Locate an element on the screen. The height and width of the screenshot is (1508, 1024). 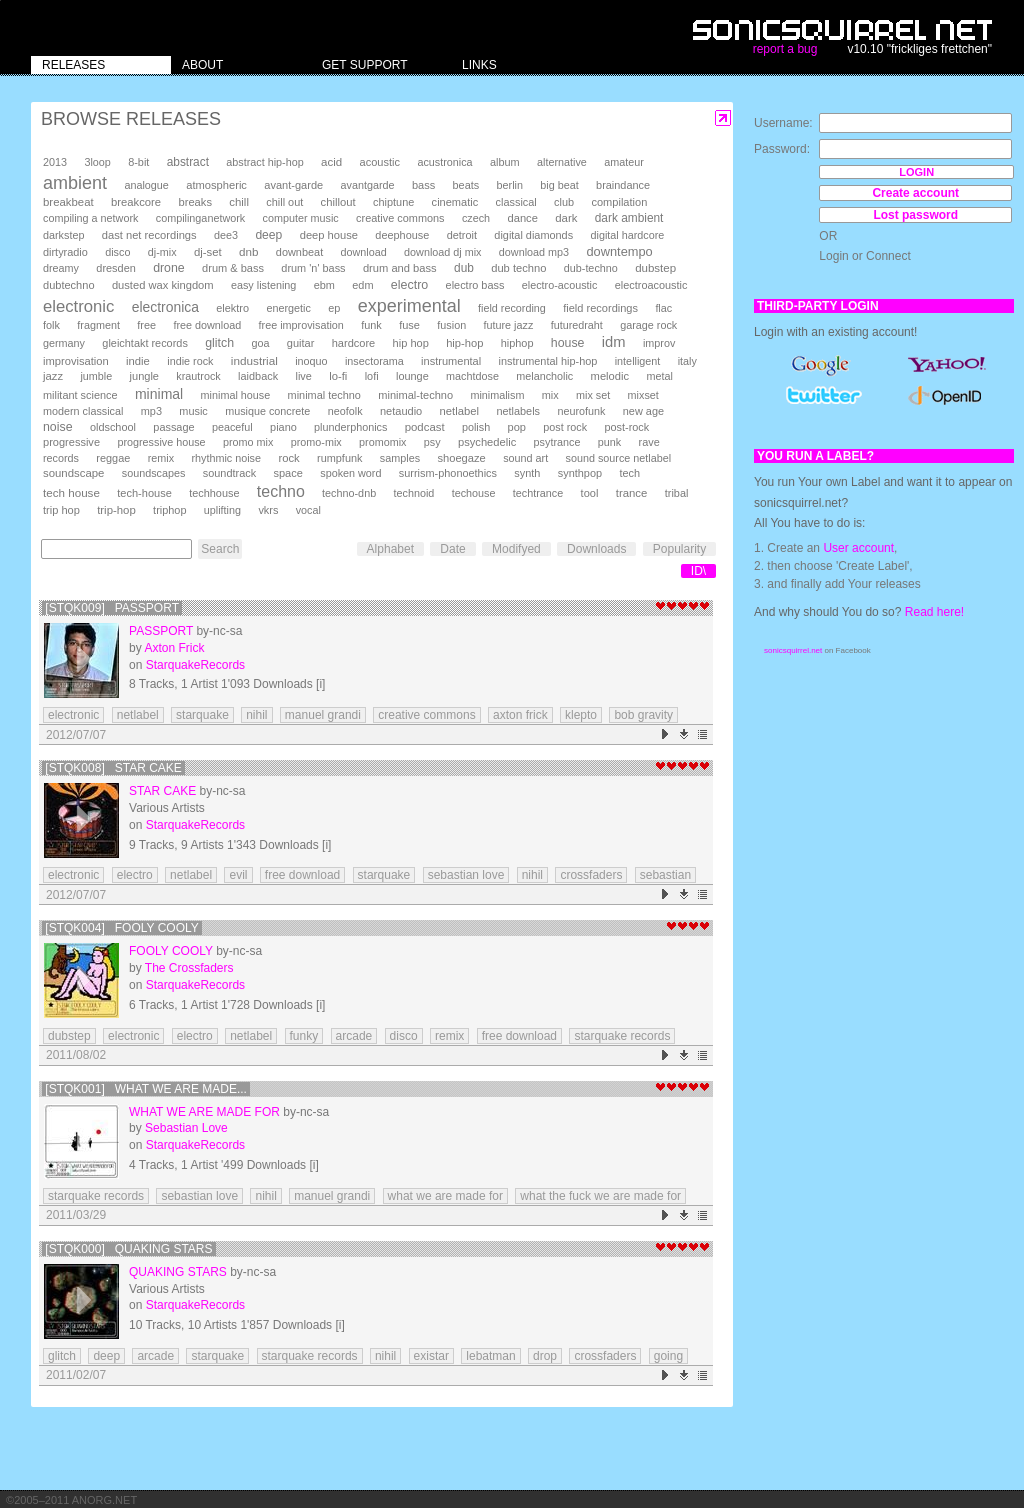
[STQK008] Star Cake is located at coordinates (113, 768).